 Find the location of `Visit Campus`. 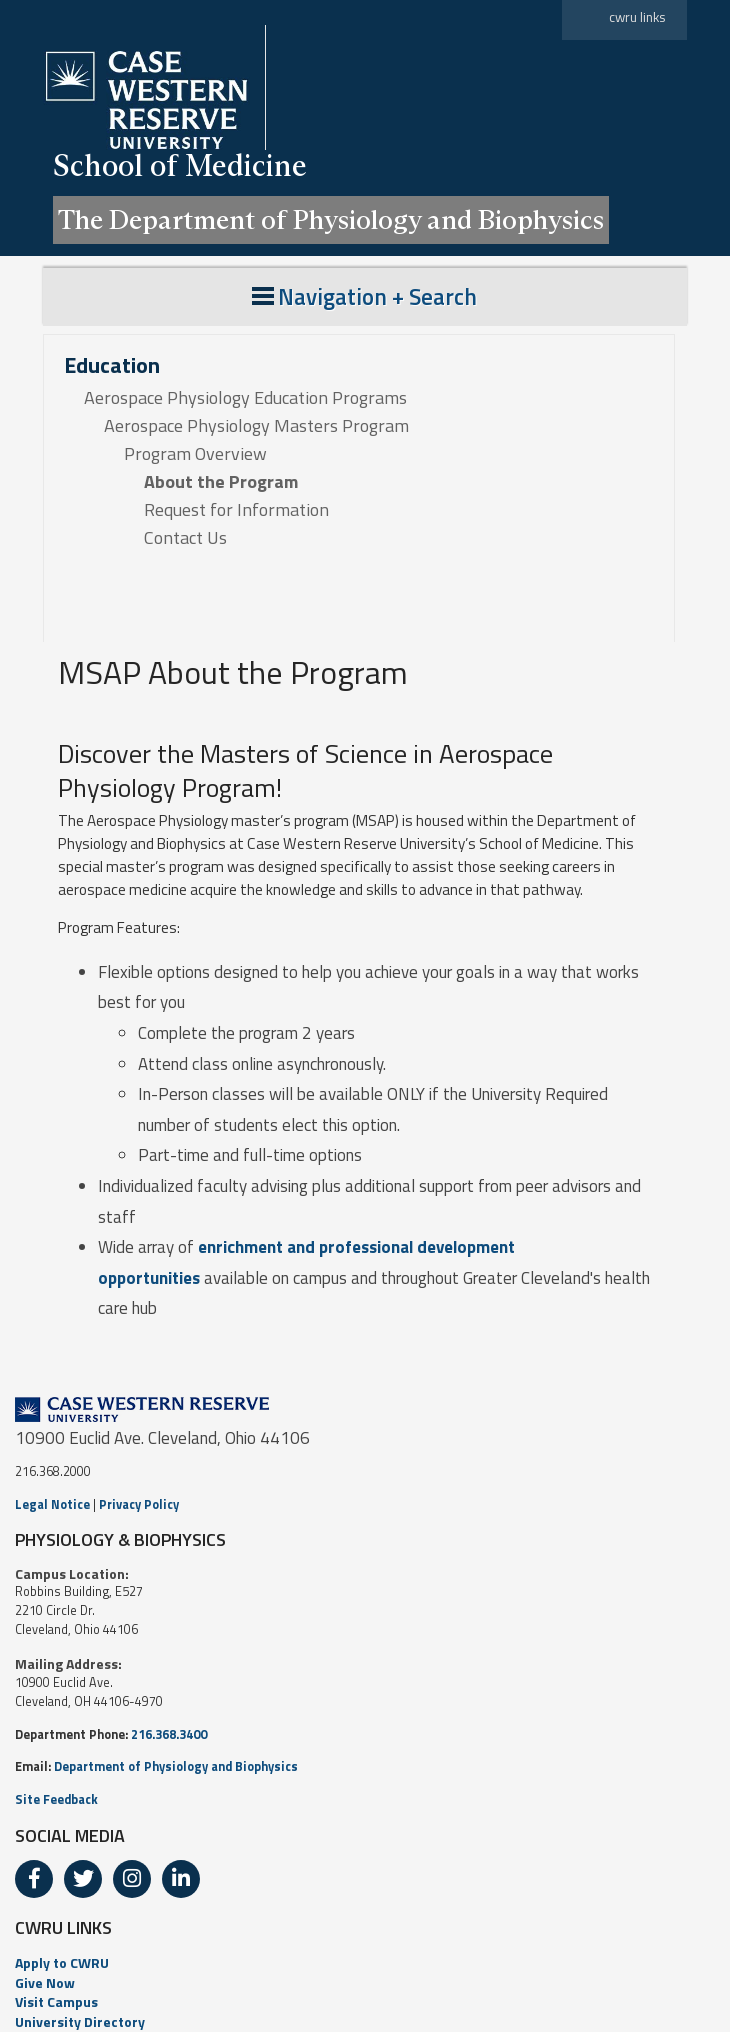

Visit Campus is located at coordinates (56, 2001).